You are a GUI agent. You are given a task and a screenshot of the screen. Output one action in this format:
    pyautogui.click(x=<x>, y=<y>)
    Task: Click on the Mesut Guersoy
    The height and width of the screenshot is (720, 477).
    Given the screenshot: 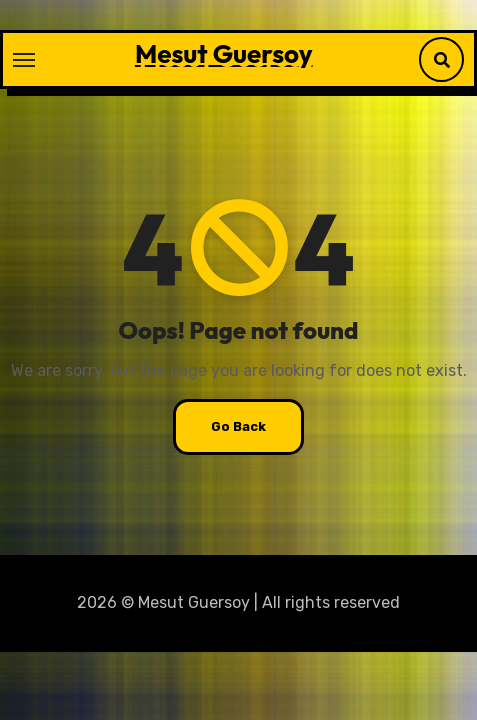 What is the action you would take?
    pyautogui.click(x=224, y=53)
    